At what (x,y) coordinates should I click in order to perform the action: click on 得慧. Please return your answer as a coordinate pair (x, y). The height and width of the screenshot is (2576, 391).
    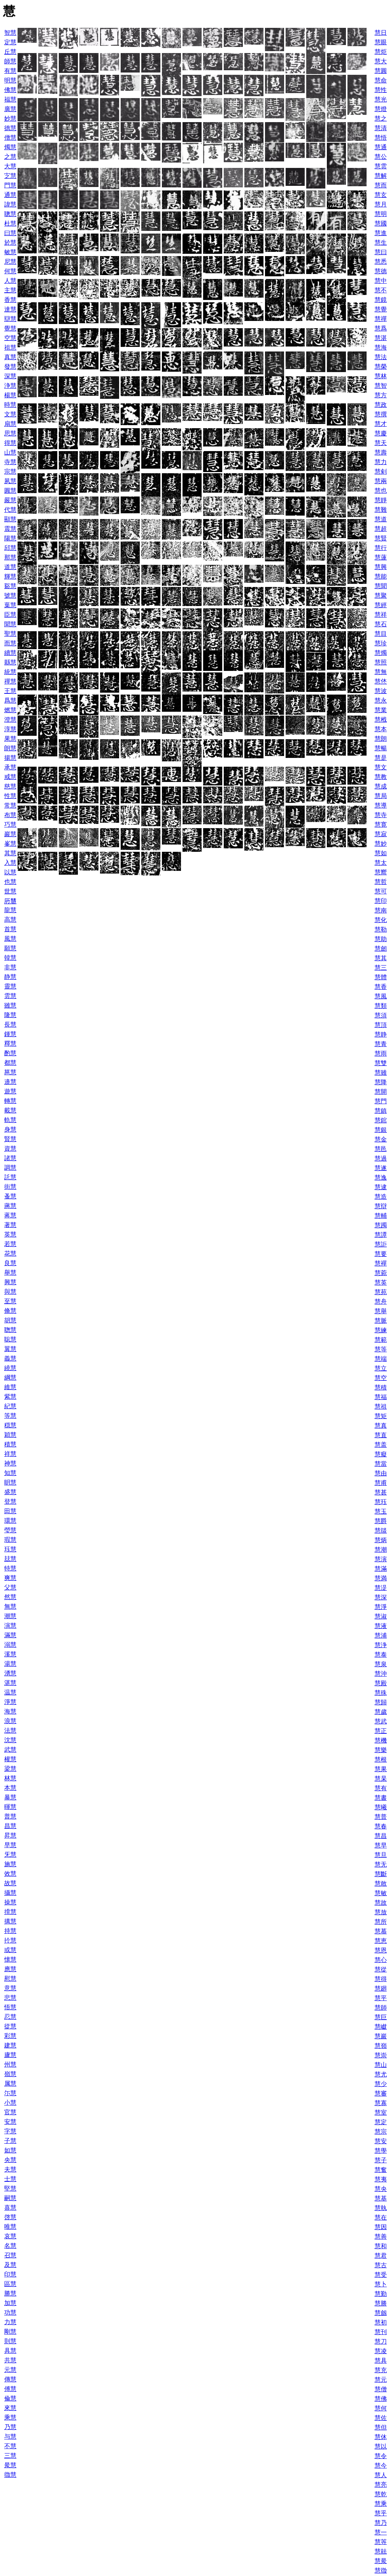
    Looking at the image, I should click on (10, 443).